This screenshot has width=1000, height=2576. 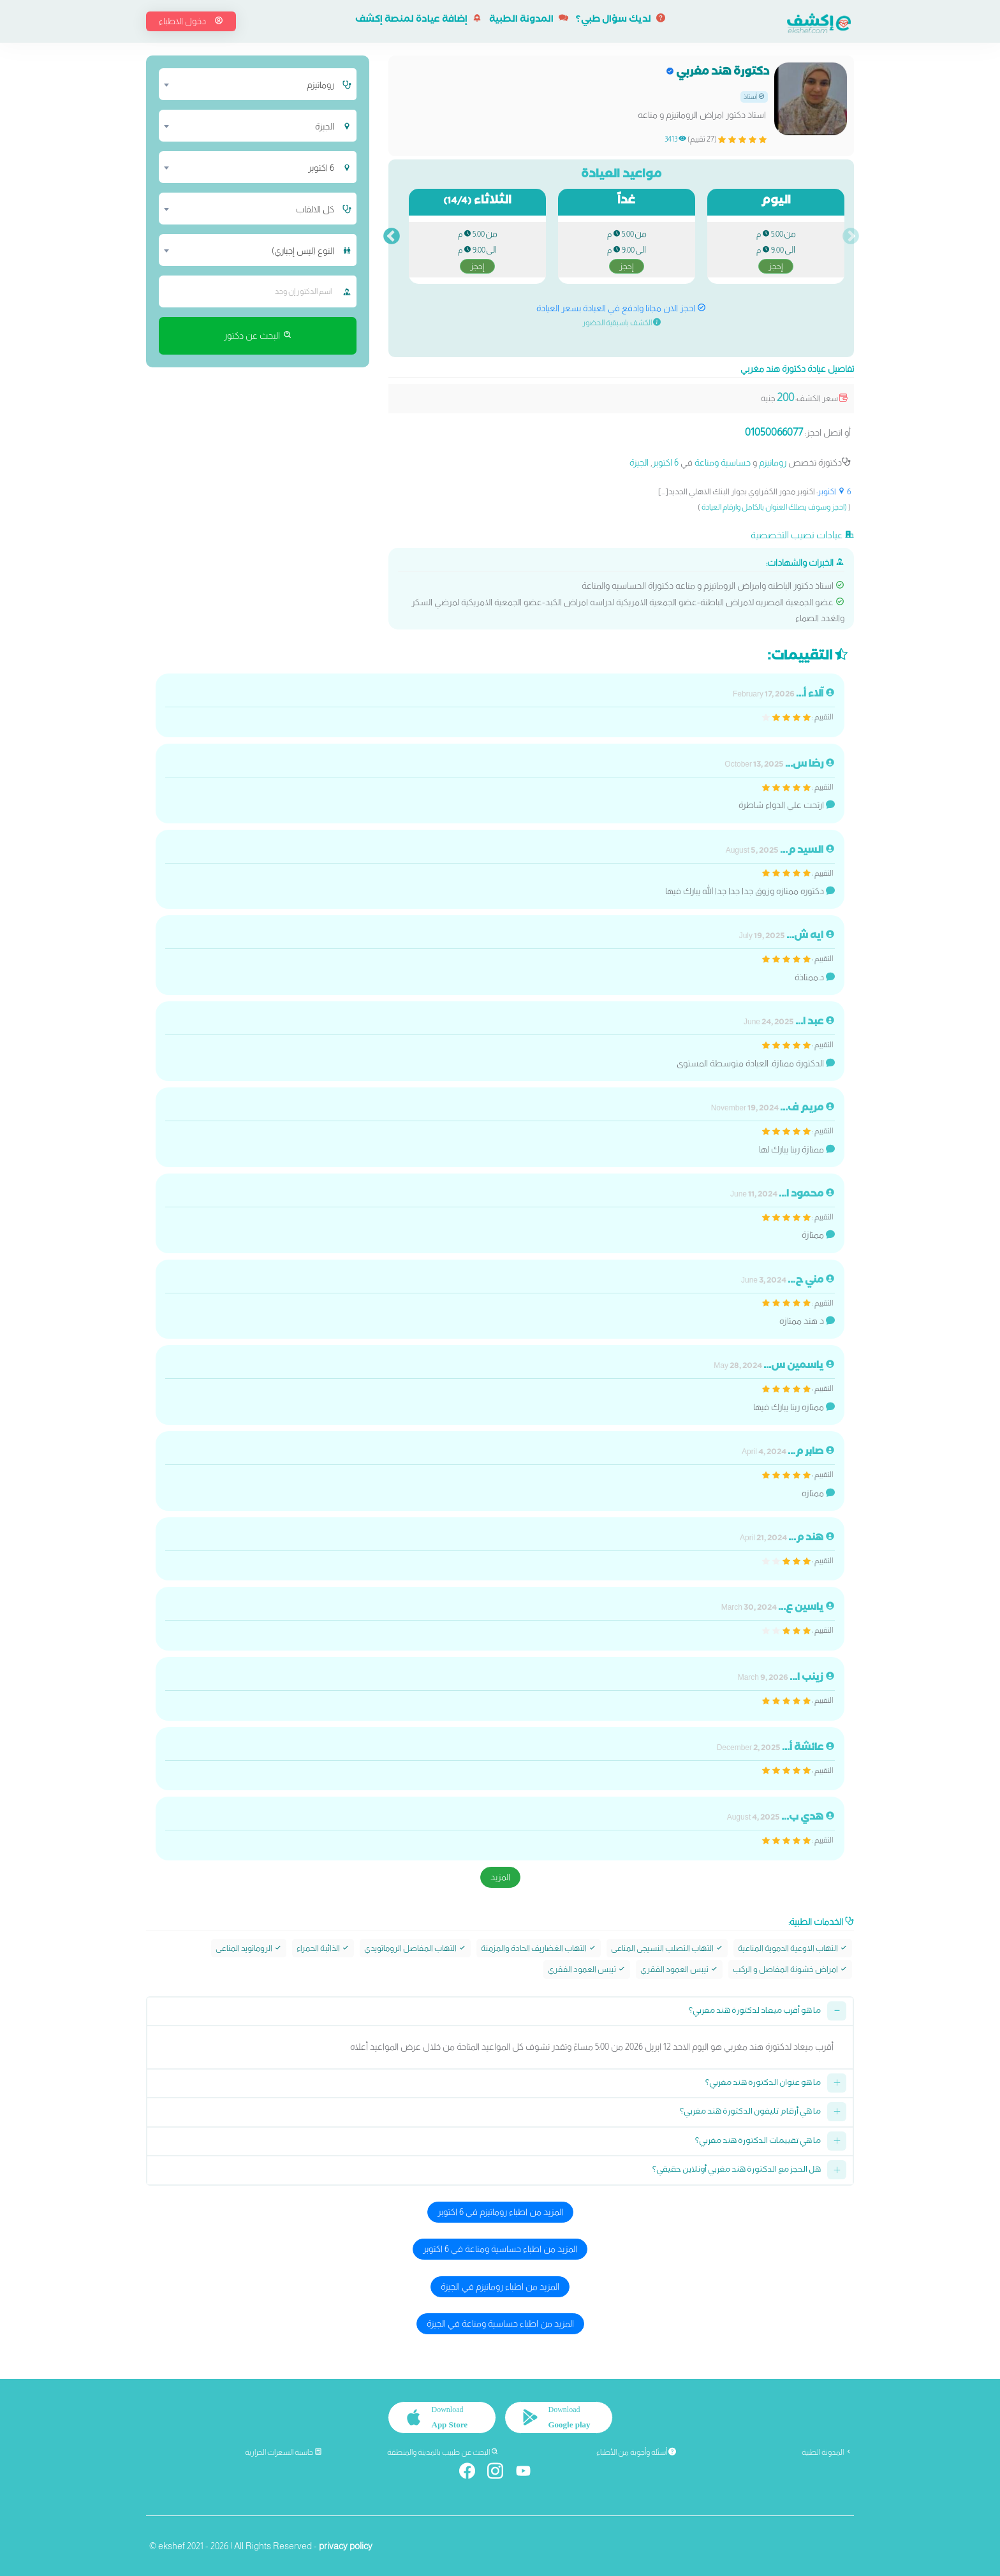 I want to click on الروماتويد المناعى, so click(x=249, y=1948).